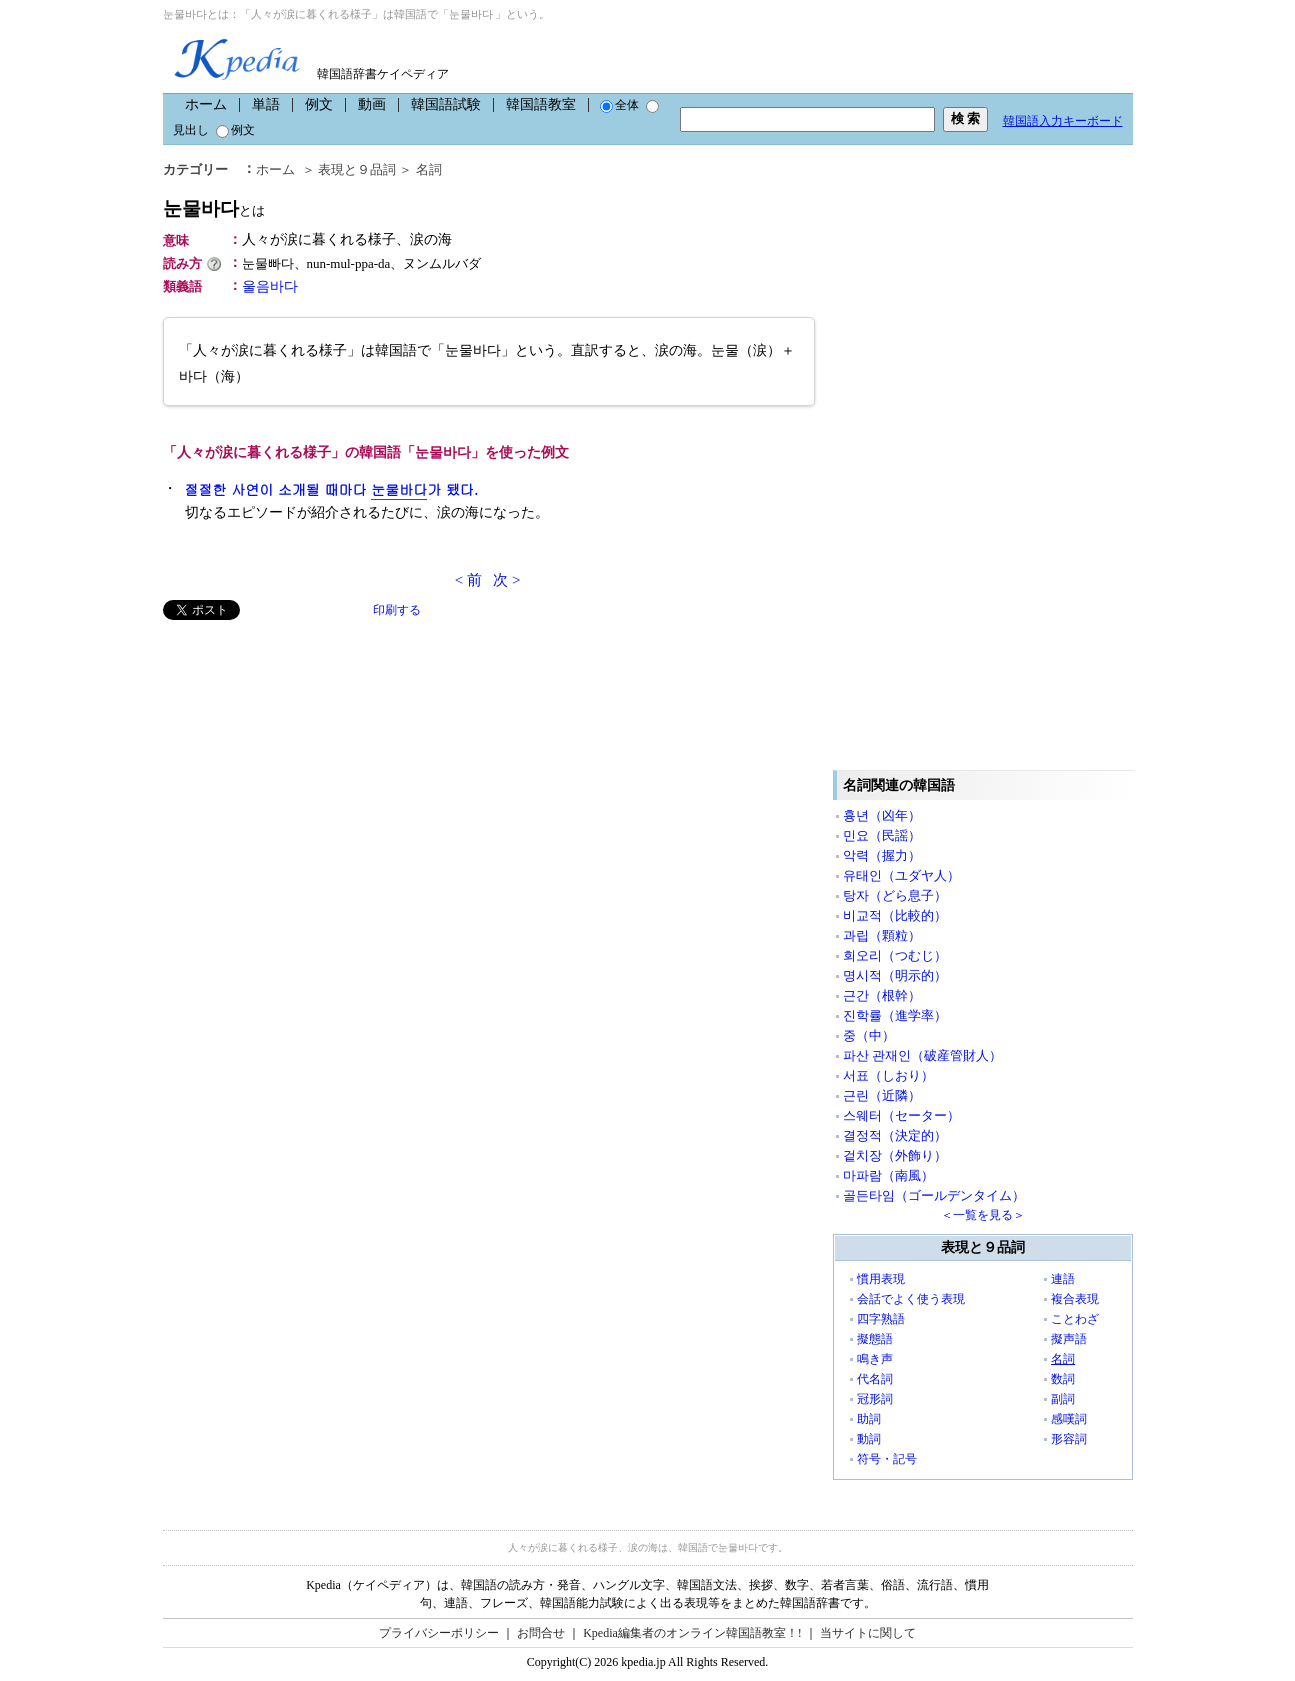 The image size is (1295, 1681). Describe the element at coordinates (882, 935) in the screenshot. I see `과립（顆粒）` at that location.